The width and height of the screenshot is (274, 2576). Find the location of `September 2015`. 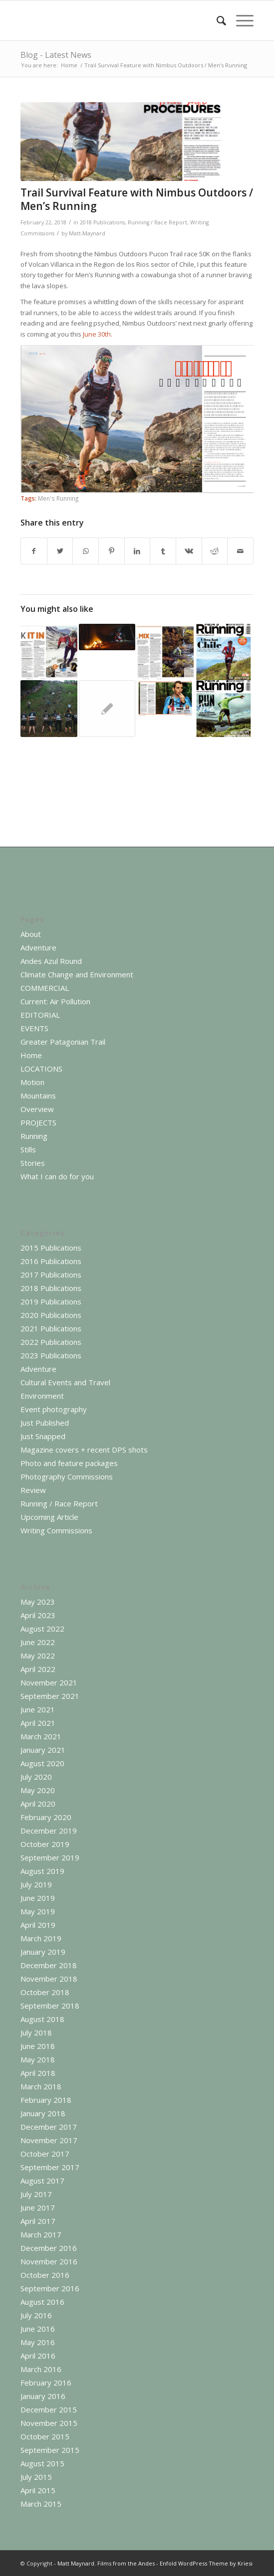

September 2015 is located at coordinates (49, 2450).